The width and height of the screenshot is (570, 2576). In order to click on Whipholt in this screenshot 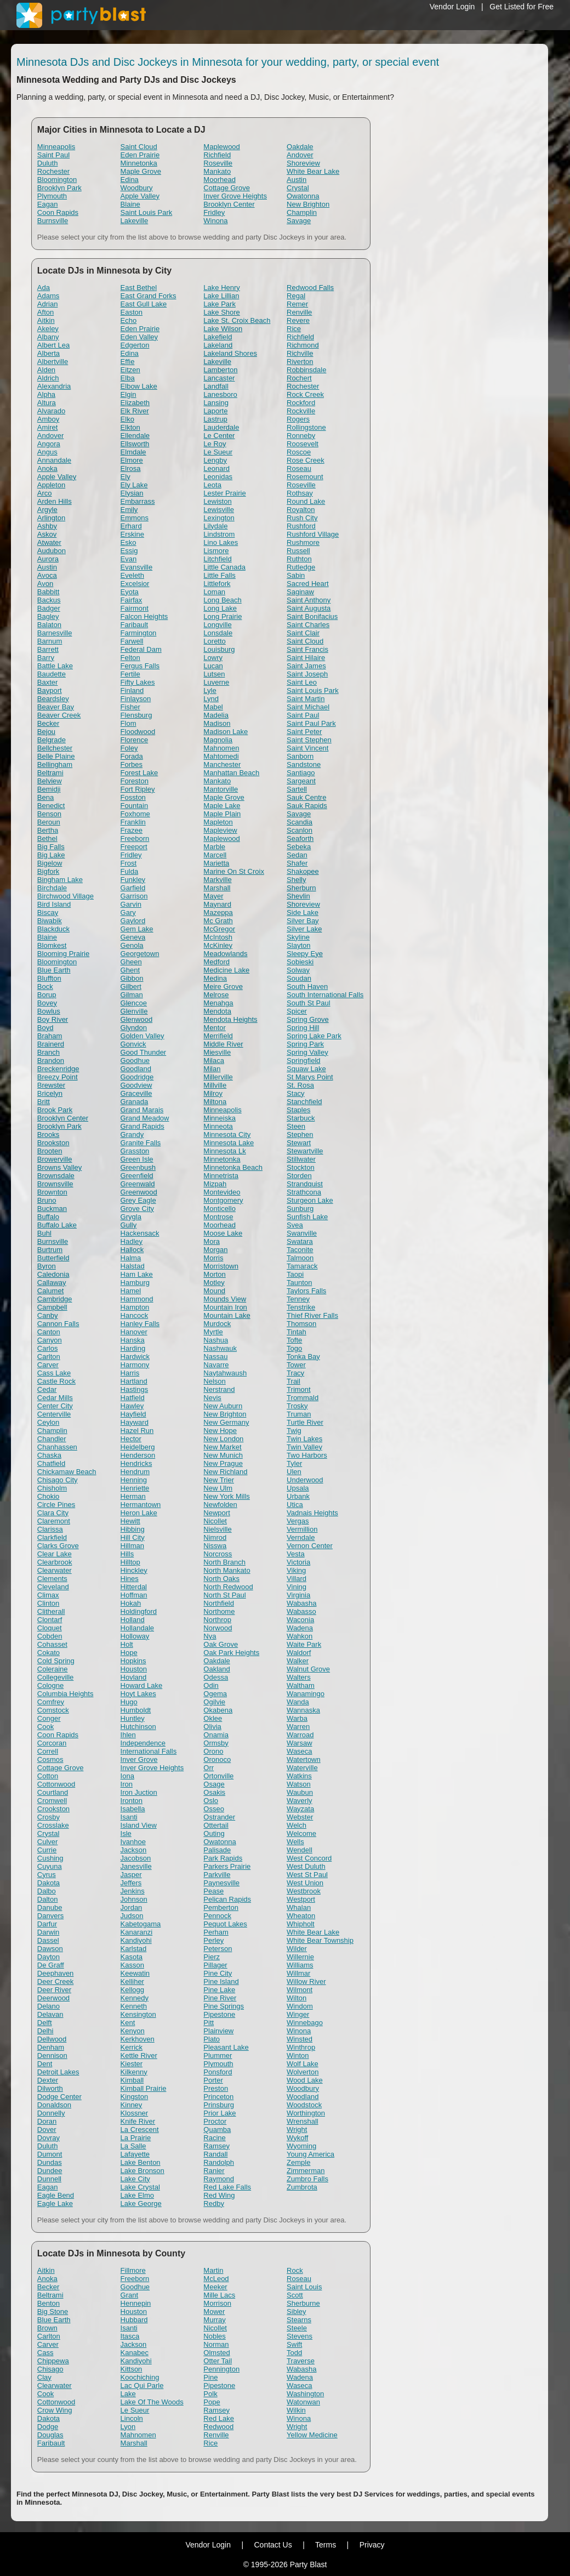, I will do `click(301, 1924)`.